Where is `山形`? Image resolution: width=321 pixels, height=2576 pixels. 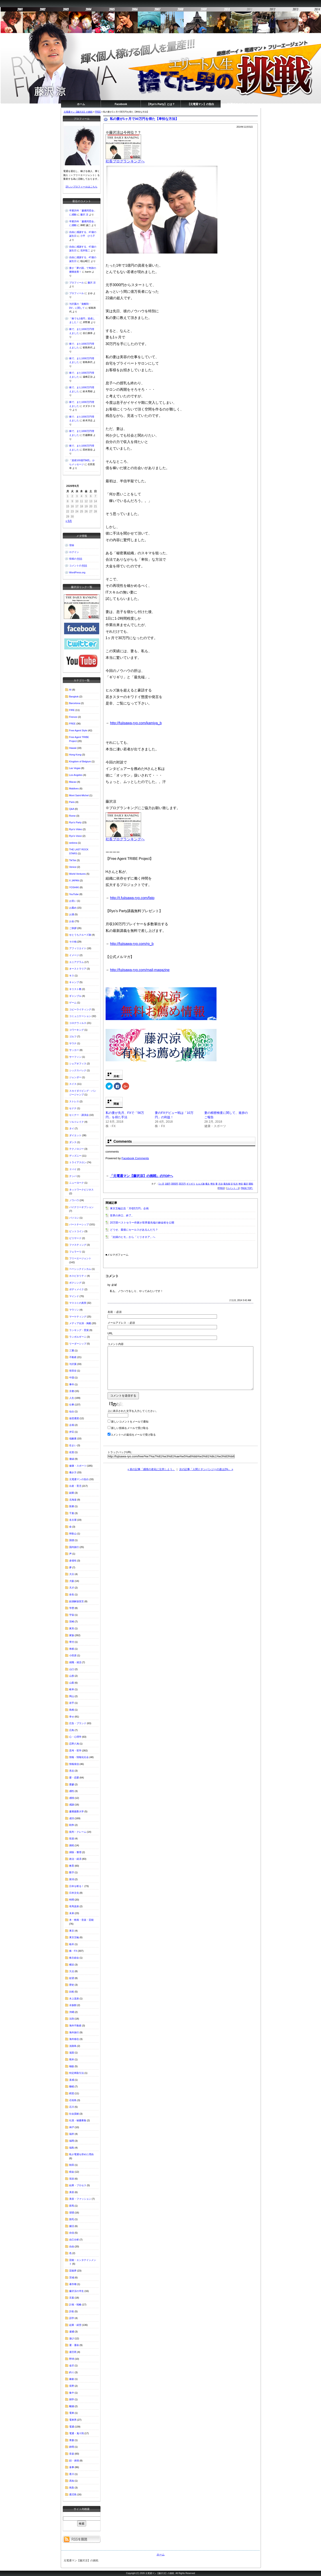
山形 is located at coordinates (71, 1675).